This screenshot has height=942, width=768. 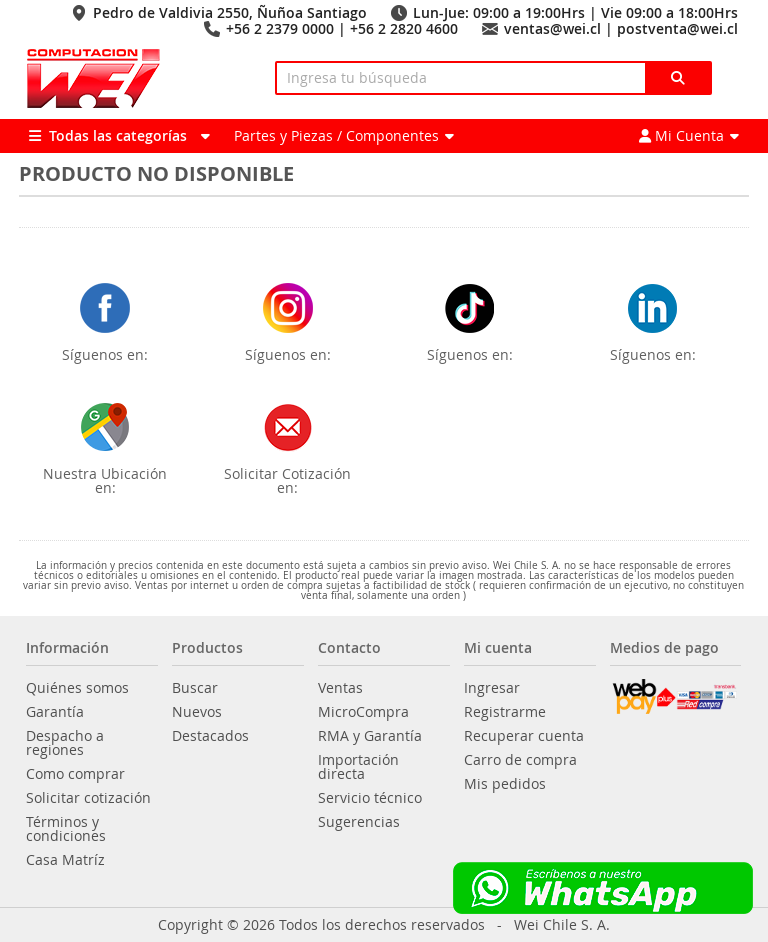 What do you see at coordinates (66, 829) in the screenshot?
I see `Términos y condiciones` at bounding box center [66, 829].